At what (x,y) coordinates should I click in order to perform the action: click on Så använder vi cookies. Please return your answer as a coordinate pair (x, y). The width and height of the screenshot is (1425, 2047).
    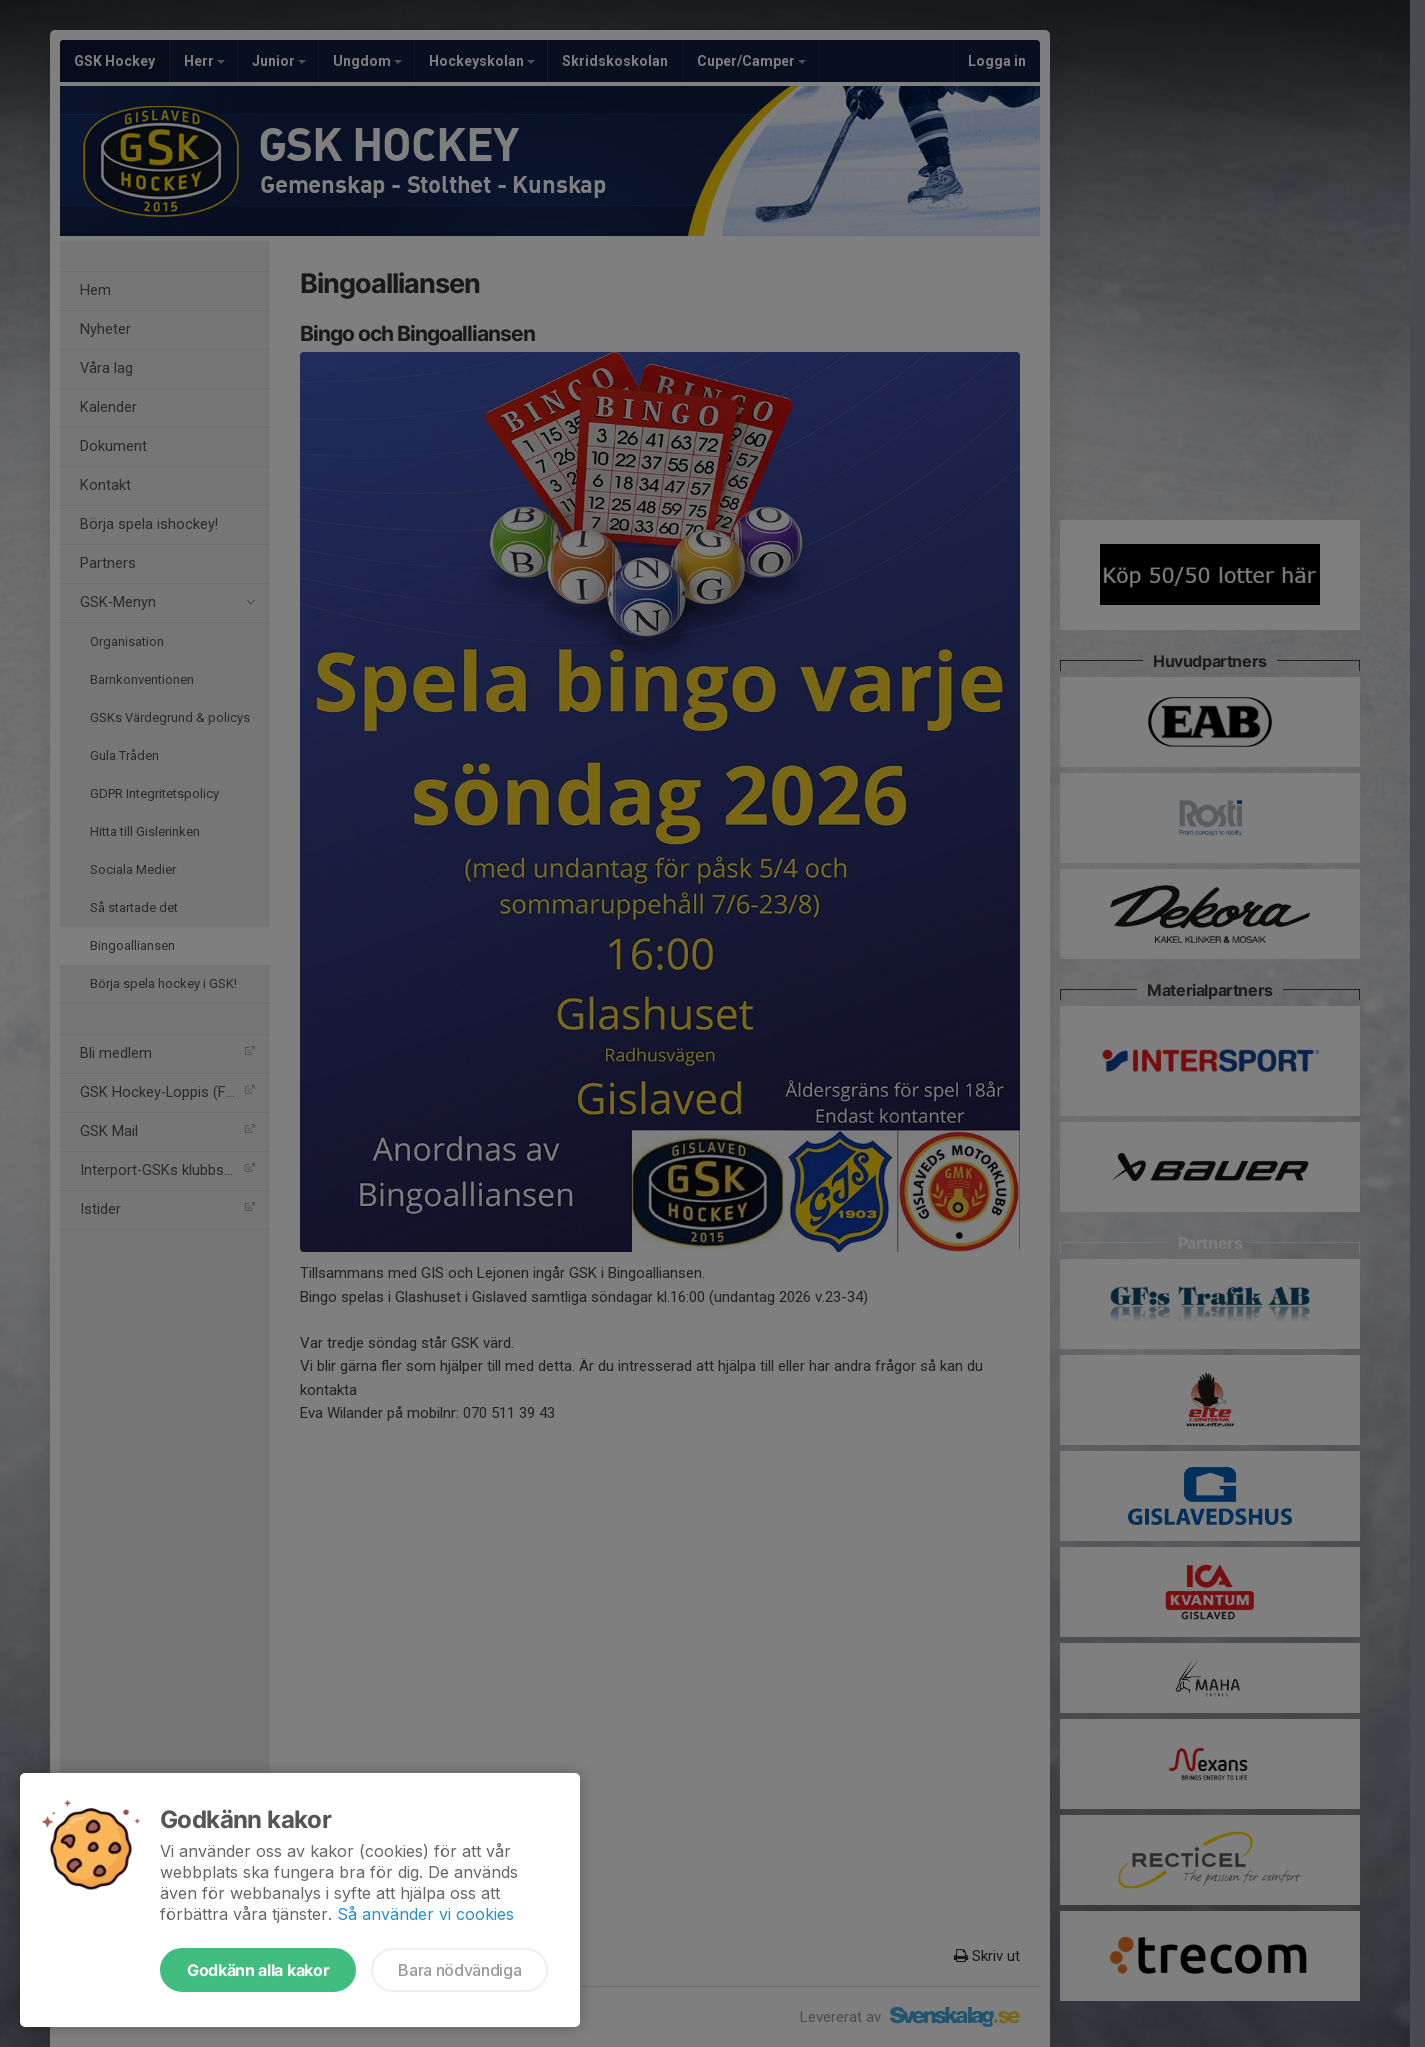
    Looking at the image, I should click on (425, 1914).